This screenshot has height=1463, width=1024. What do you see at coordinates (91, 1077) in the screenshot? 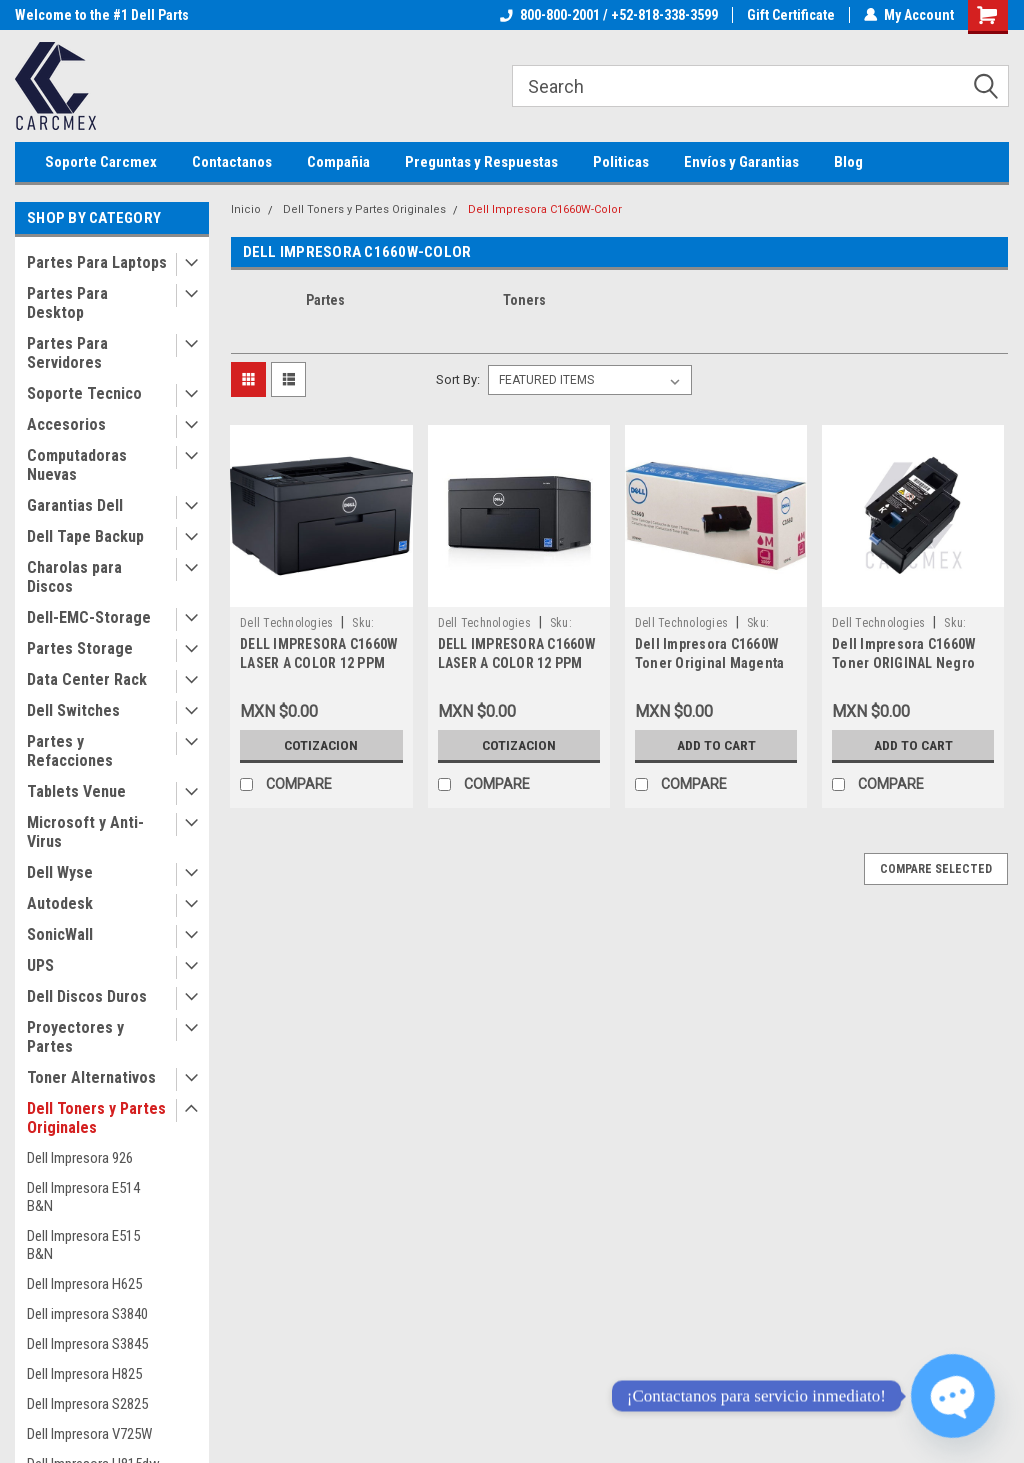
I see `Toner Alternativos` at bounding box center [91, 1077].